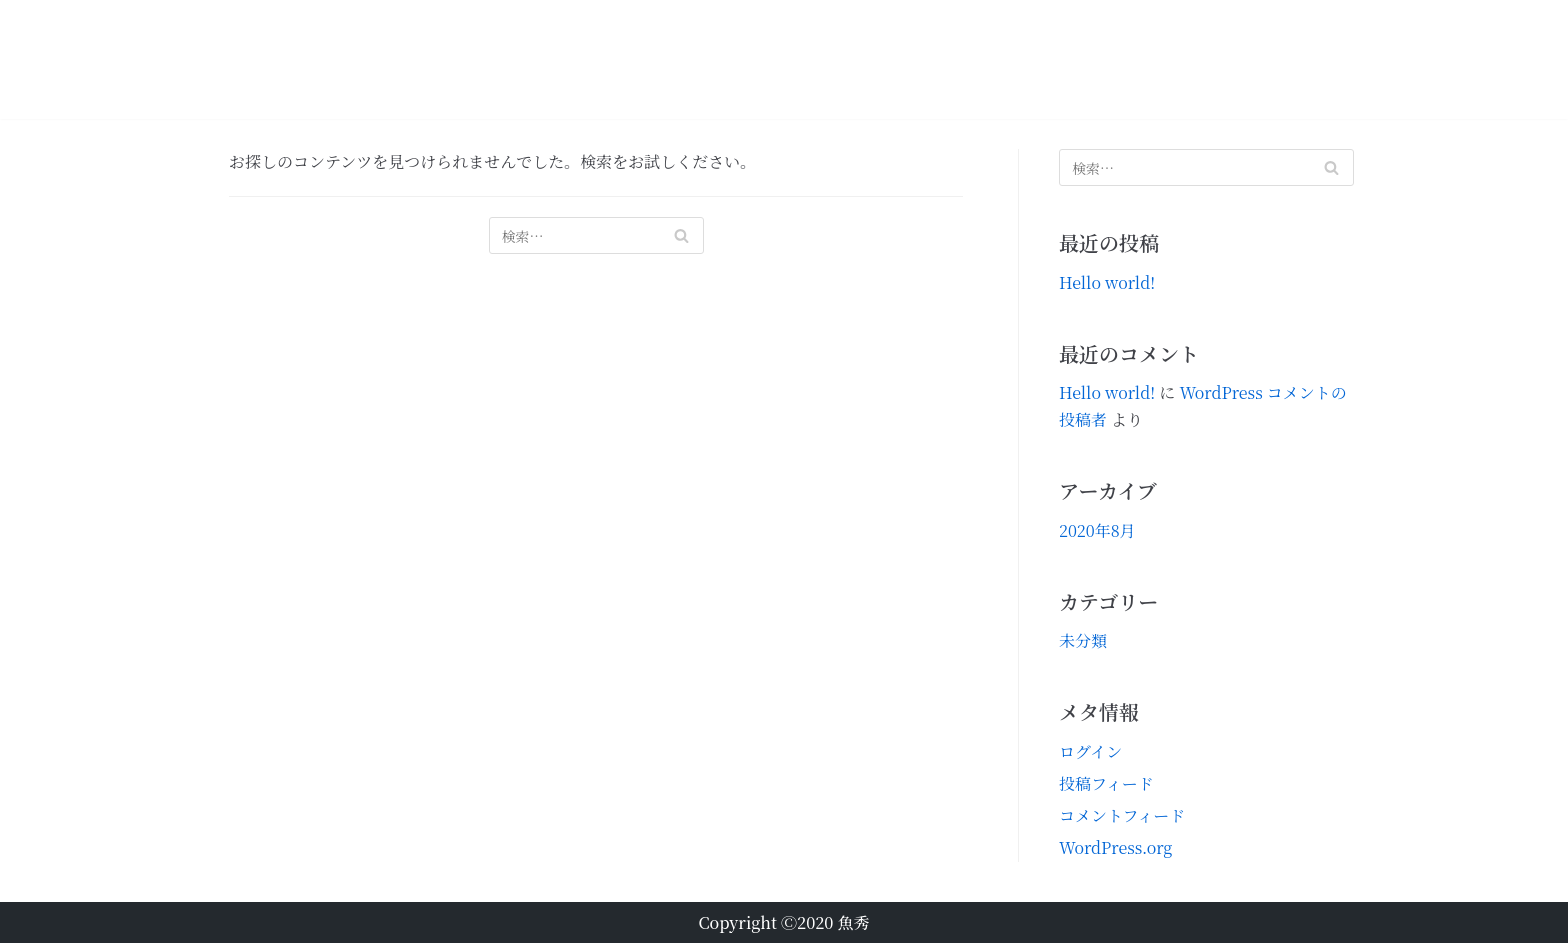  Describe the element at coordinates (1090, 751) in the screenshot. I see `ログイン` at that location.